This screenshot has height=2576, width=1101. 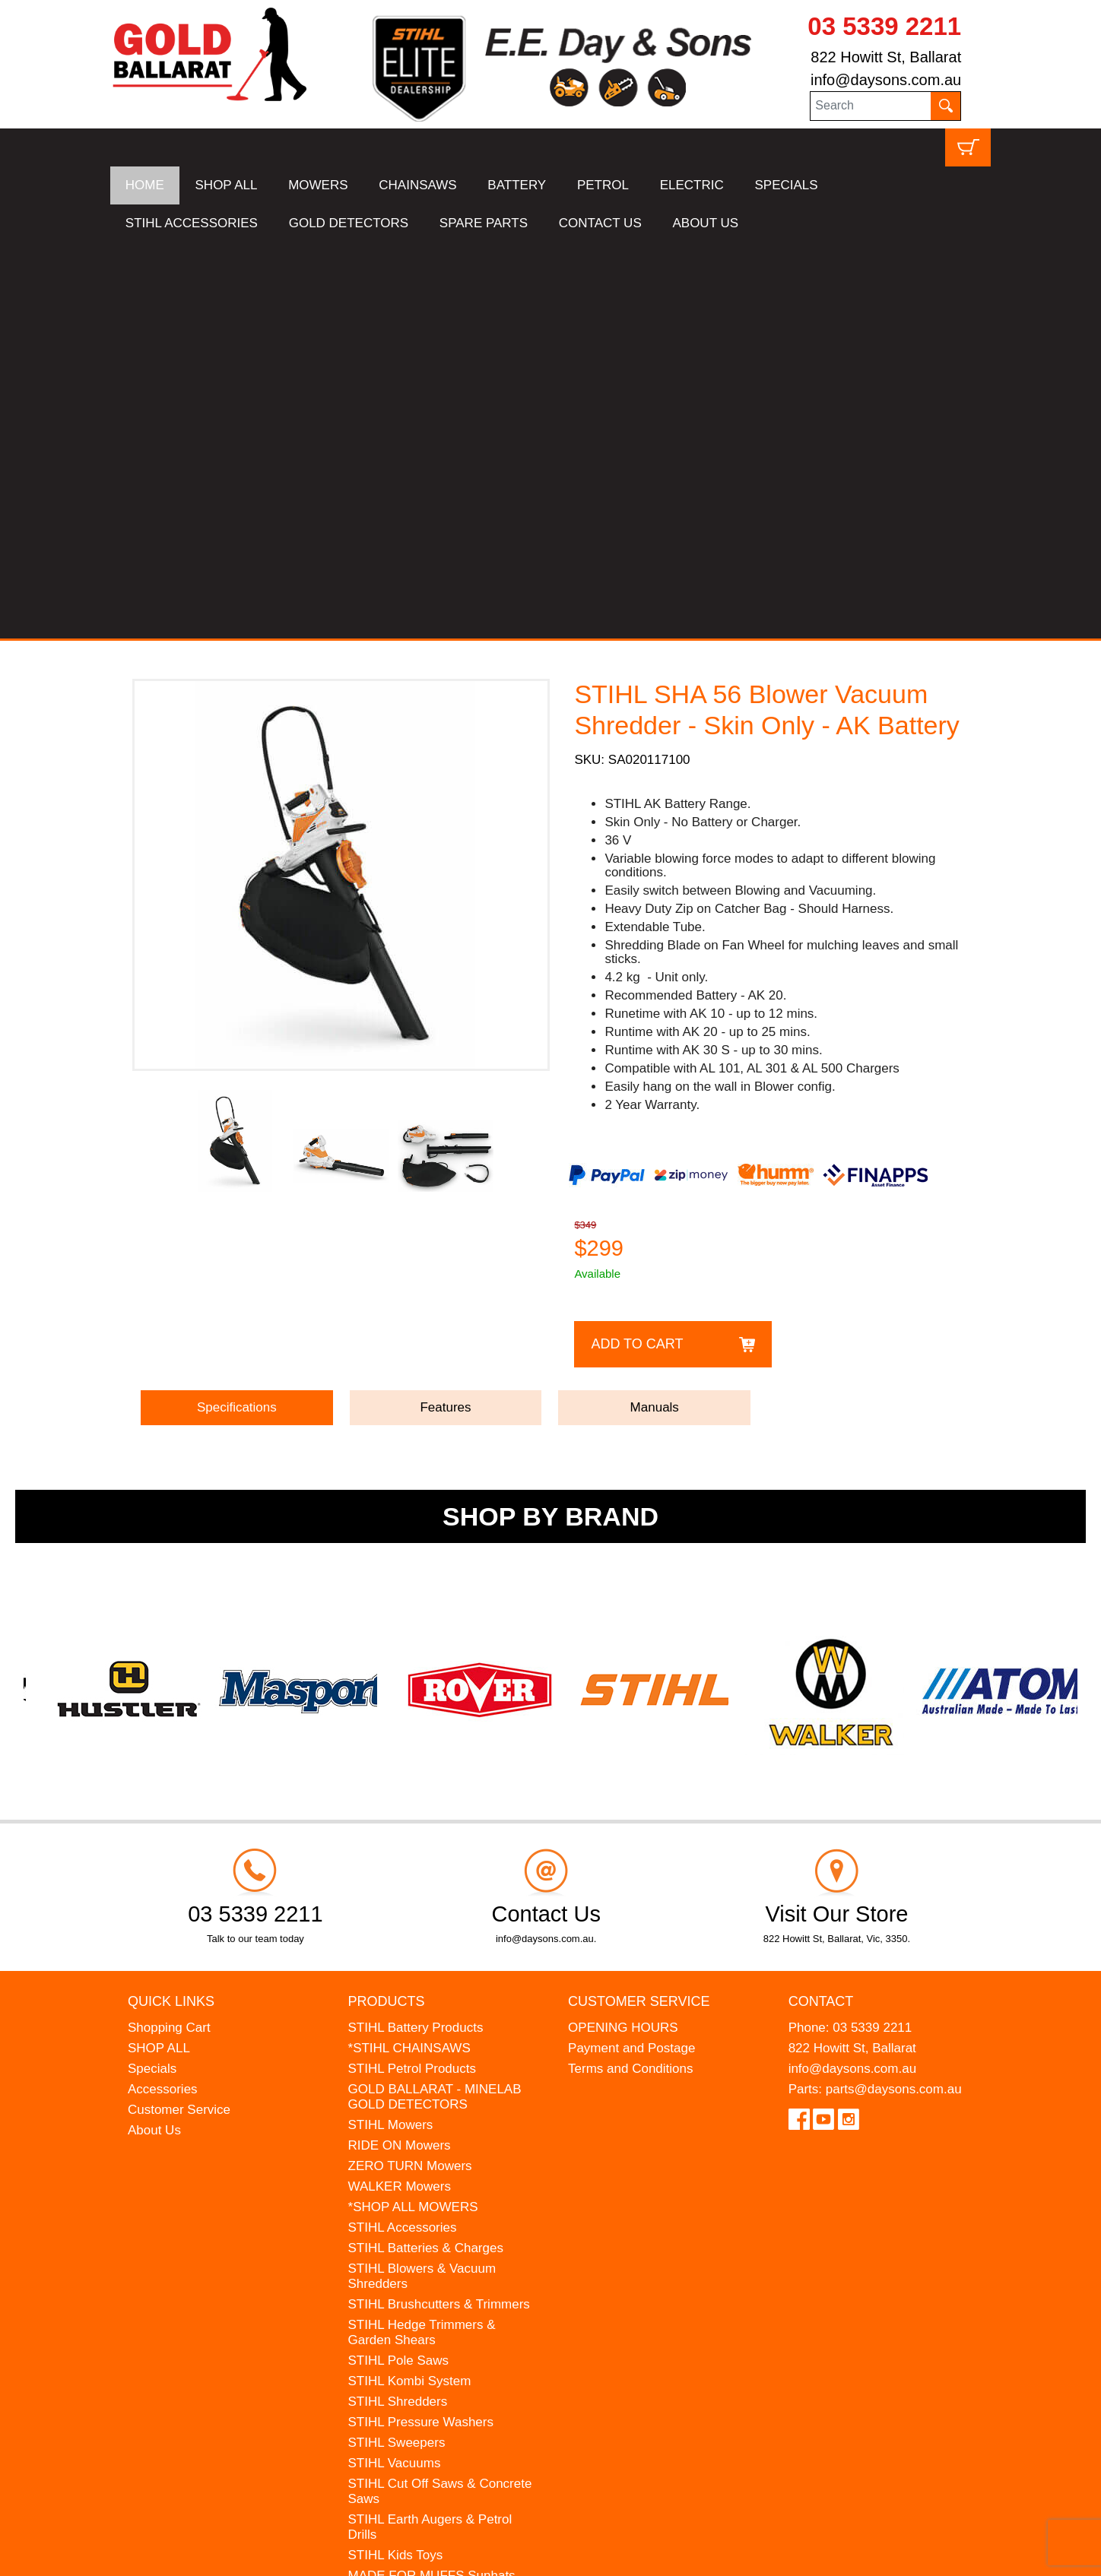 I want to click on About Us, so click(x=154, y=1734).